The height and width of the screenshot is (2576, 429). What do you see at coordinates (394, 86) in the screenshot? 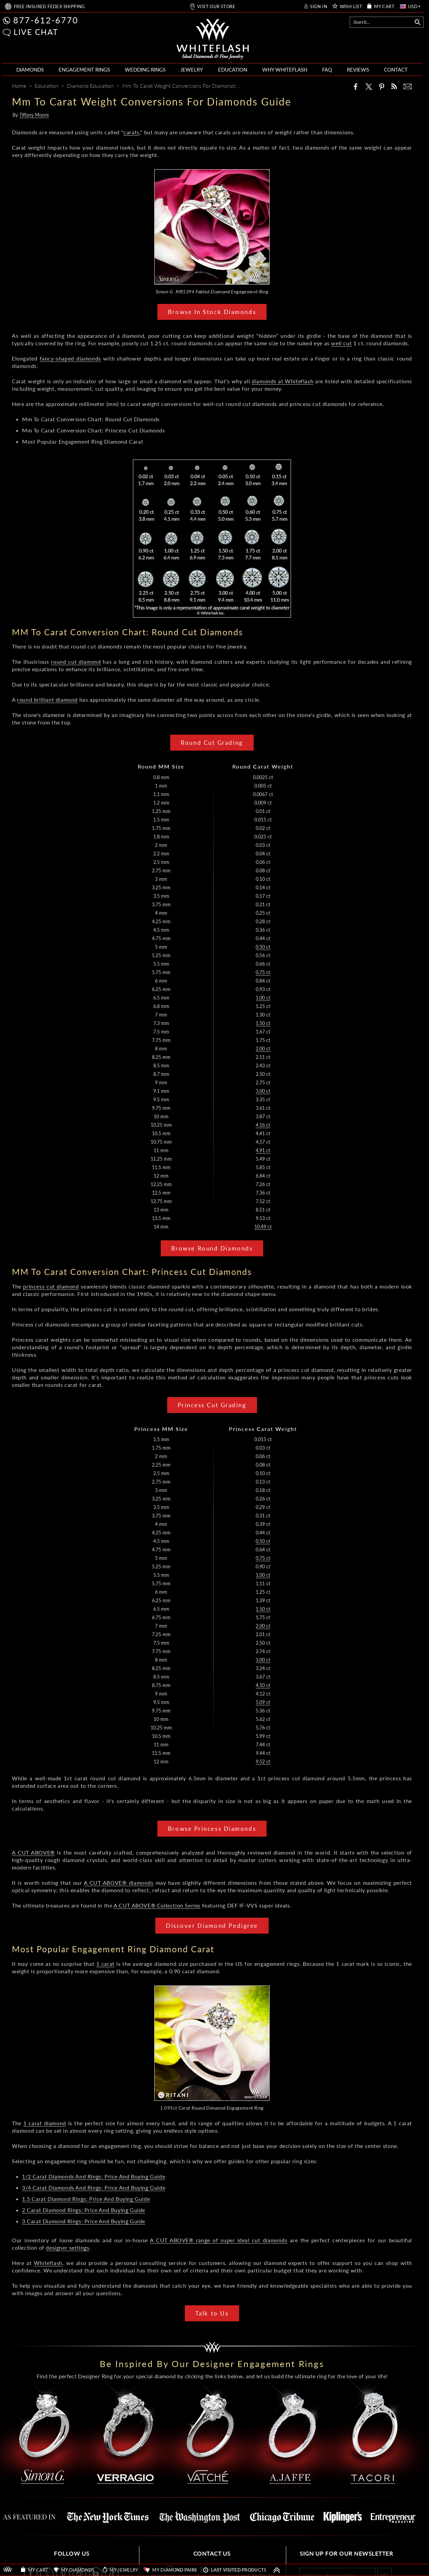
I see `[Whiteflash News]` at bounding box center [394, 86].